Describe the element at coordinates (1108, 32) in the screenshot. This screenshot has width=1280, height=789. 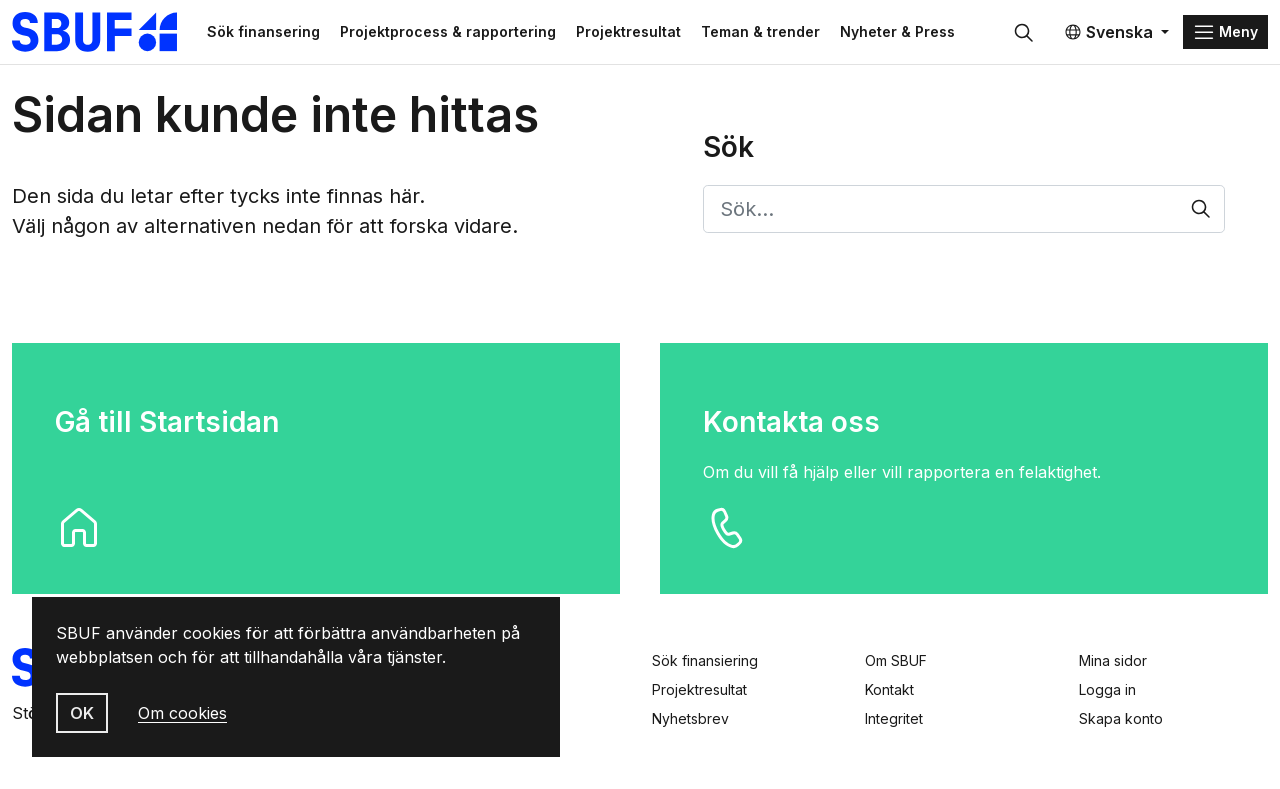
I see `Svenska` at that location.